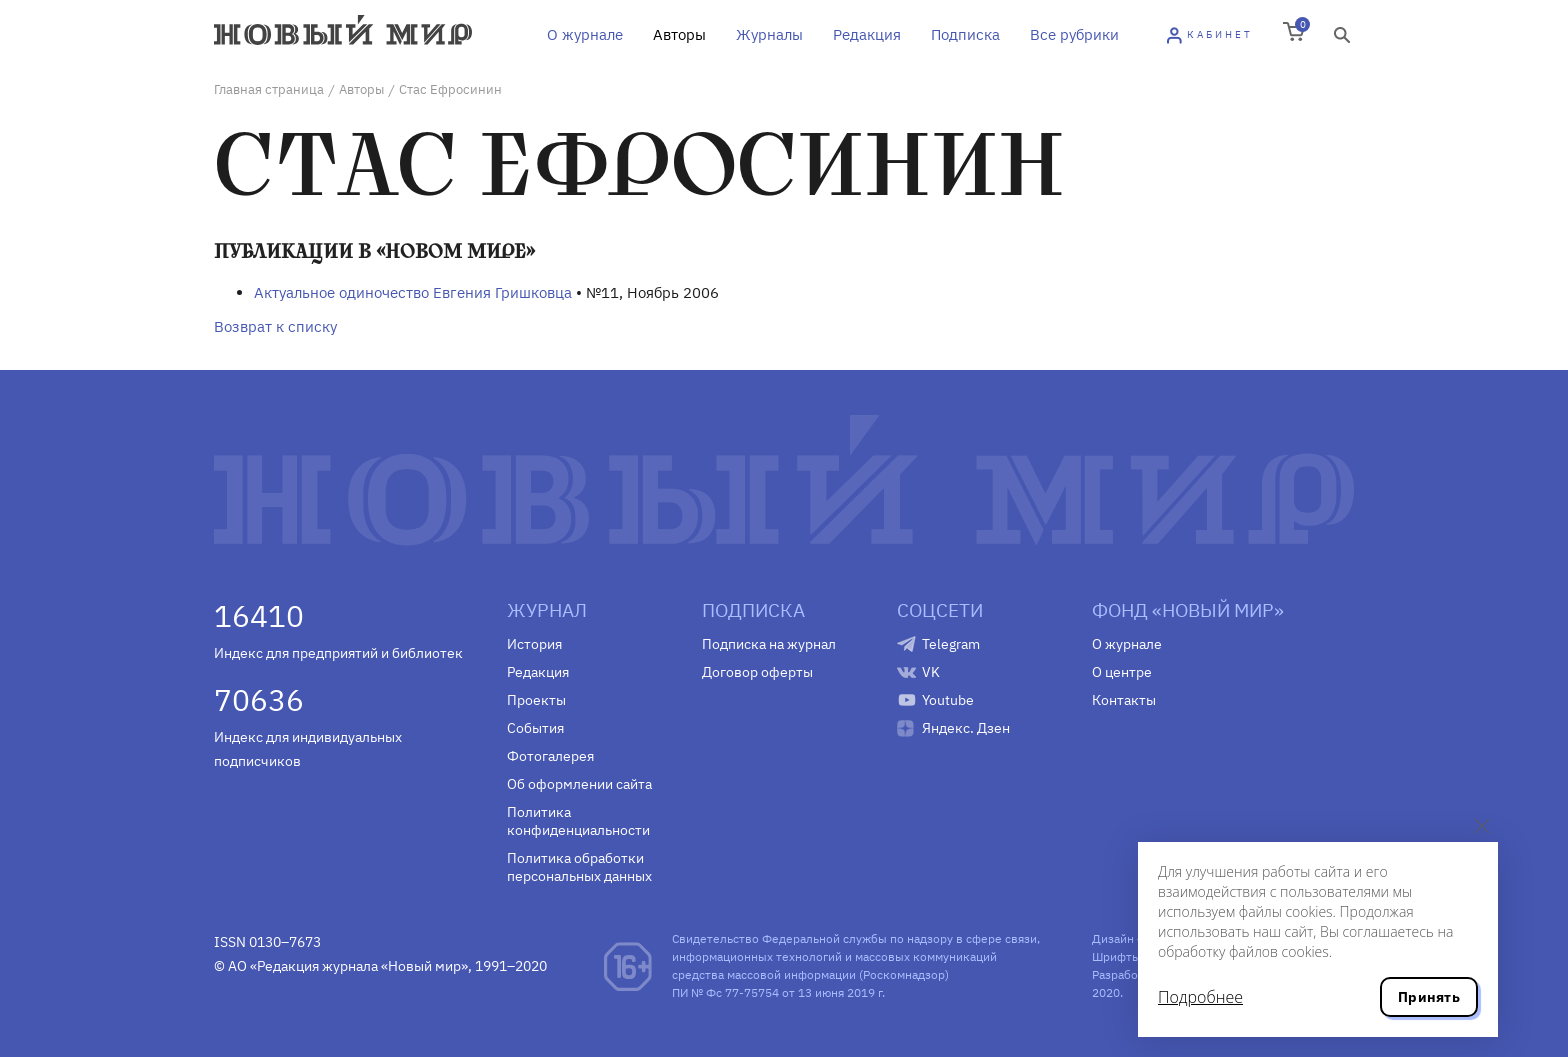  What do you see at coordinates (931, 672) in the screenshot?
I see `VK` at bounding box center [931, 672].